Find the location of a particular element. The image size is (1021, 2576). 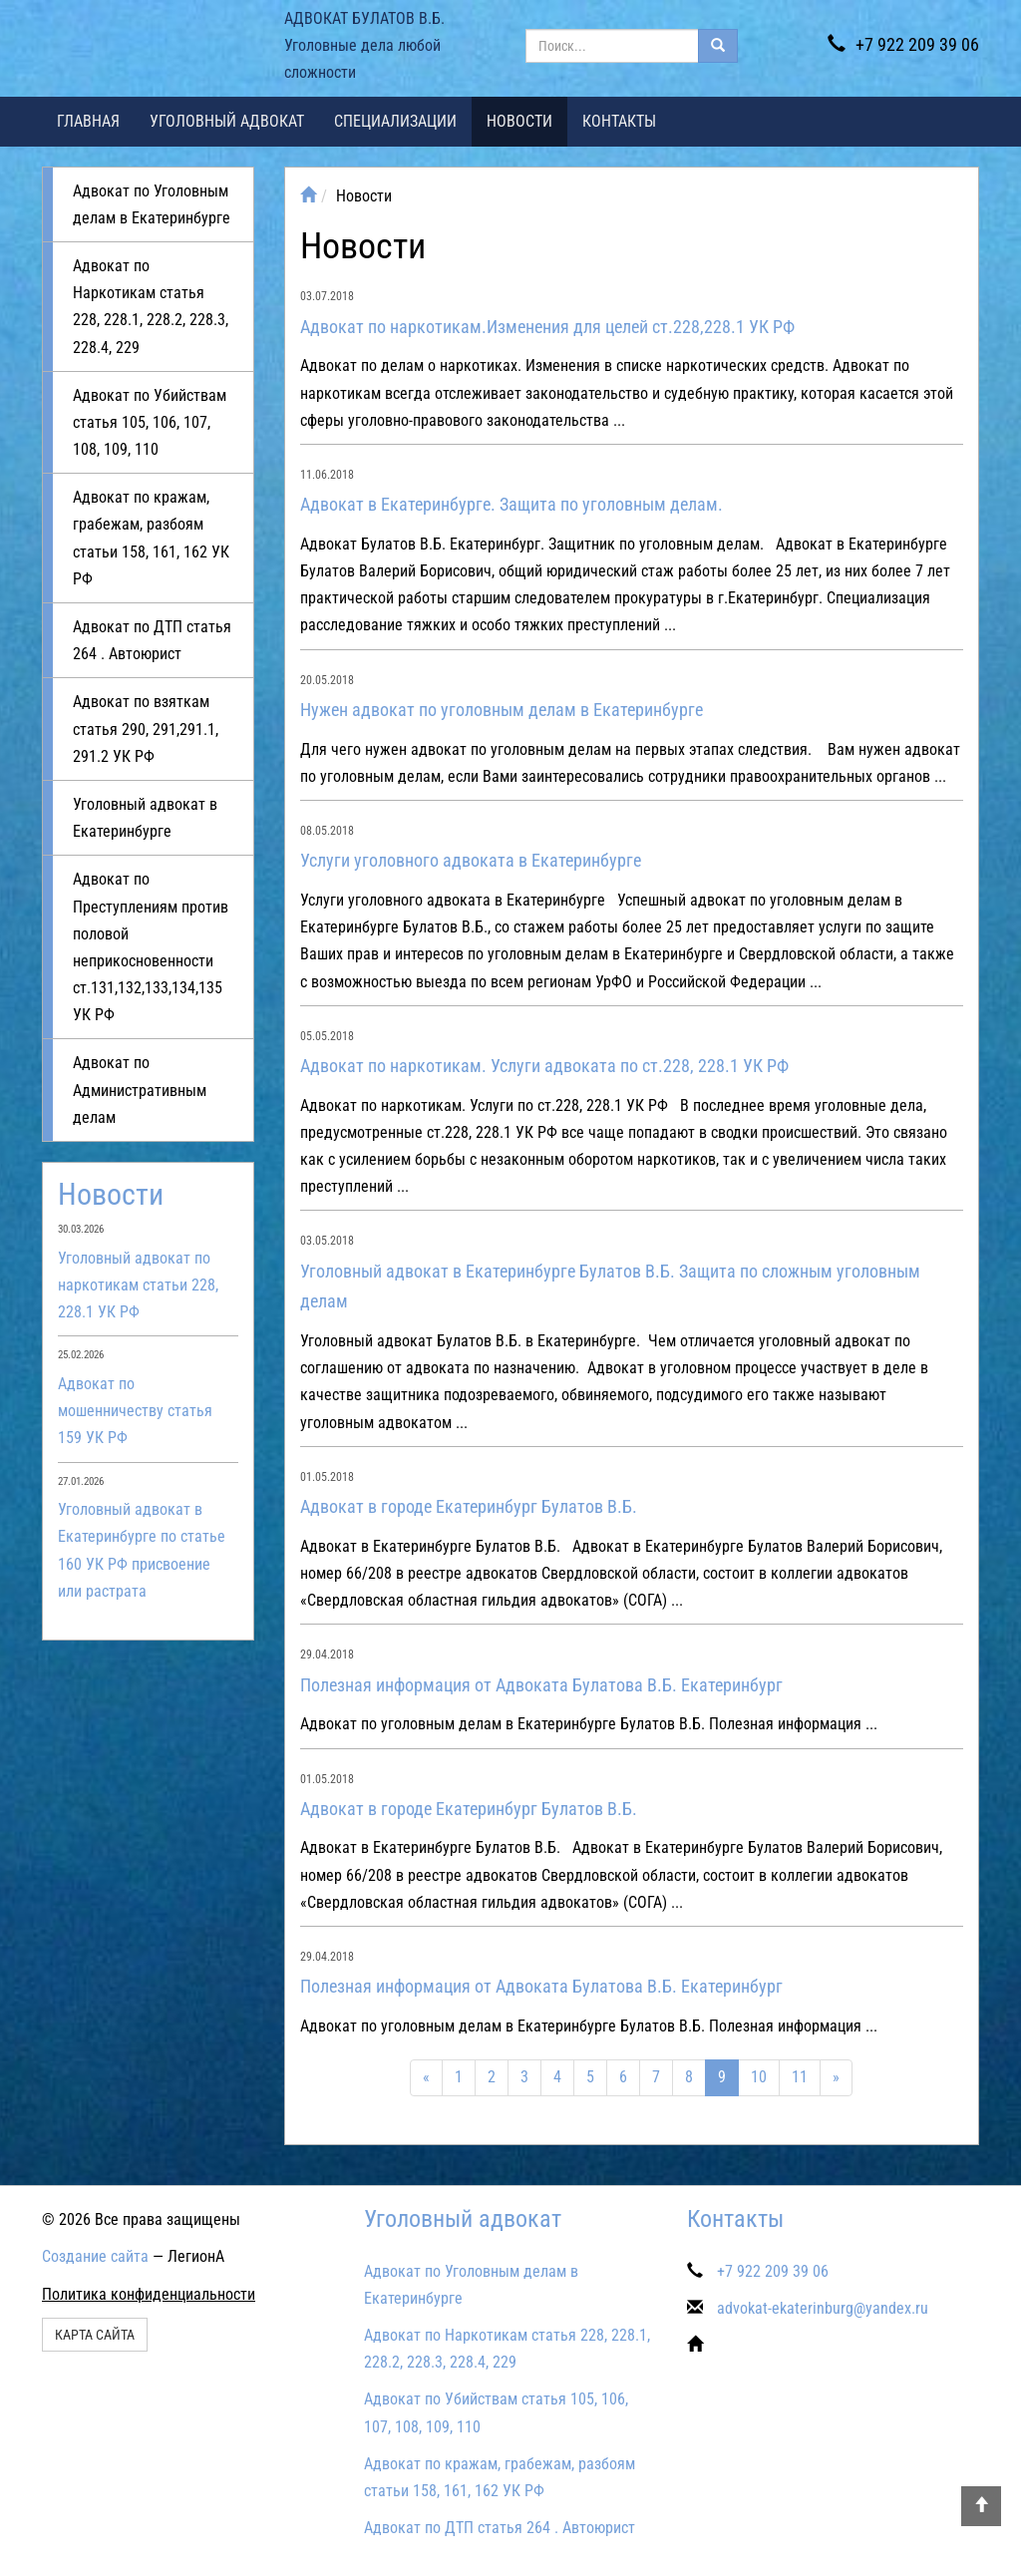

Нужен адвокат по уголовным делам в Екатеринбурге is located at coordinates (501, 709).